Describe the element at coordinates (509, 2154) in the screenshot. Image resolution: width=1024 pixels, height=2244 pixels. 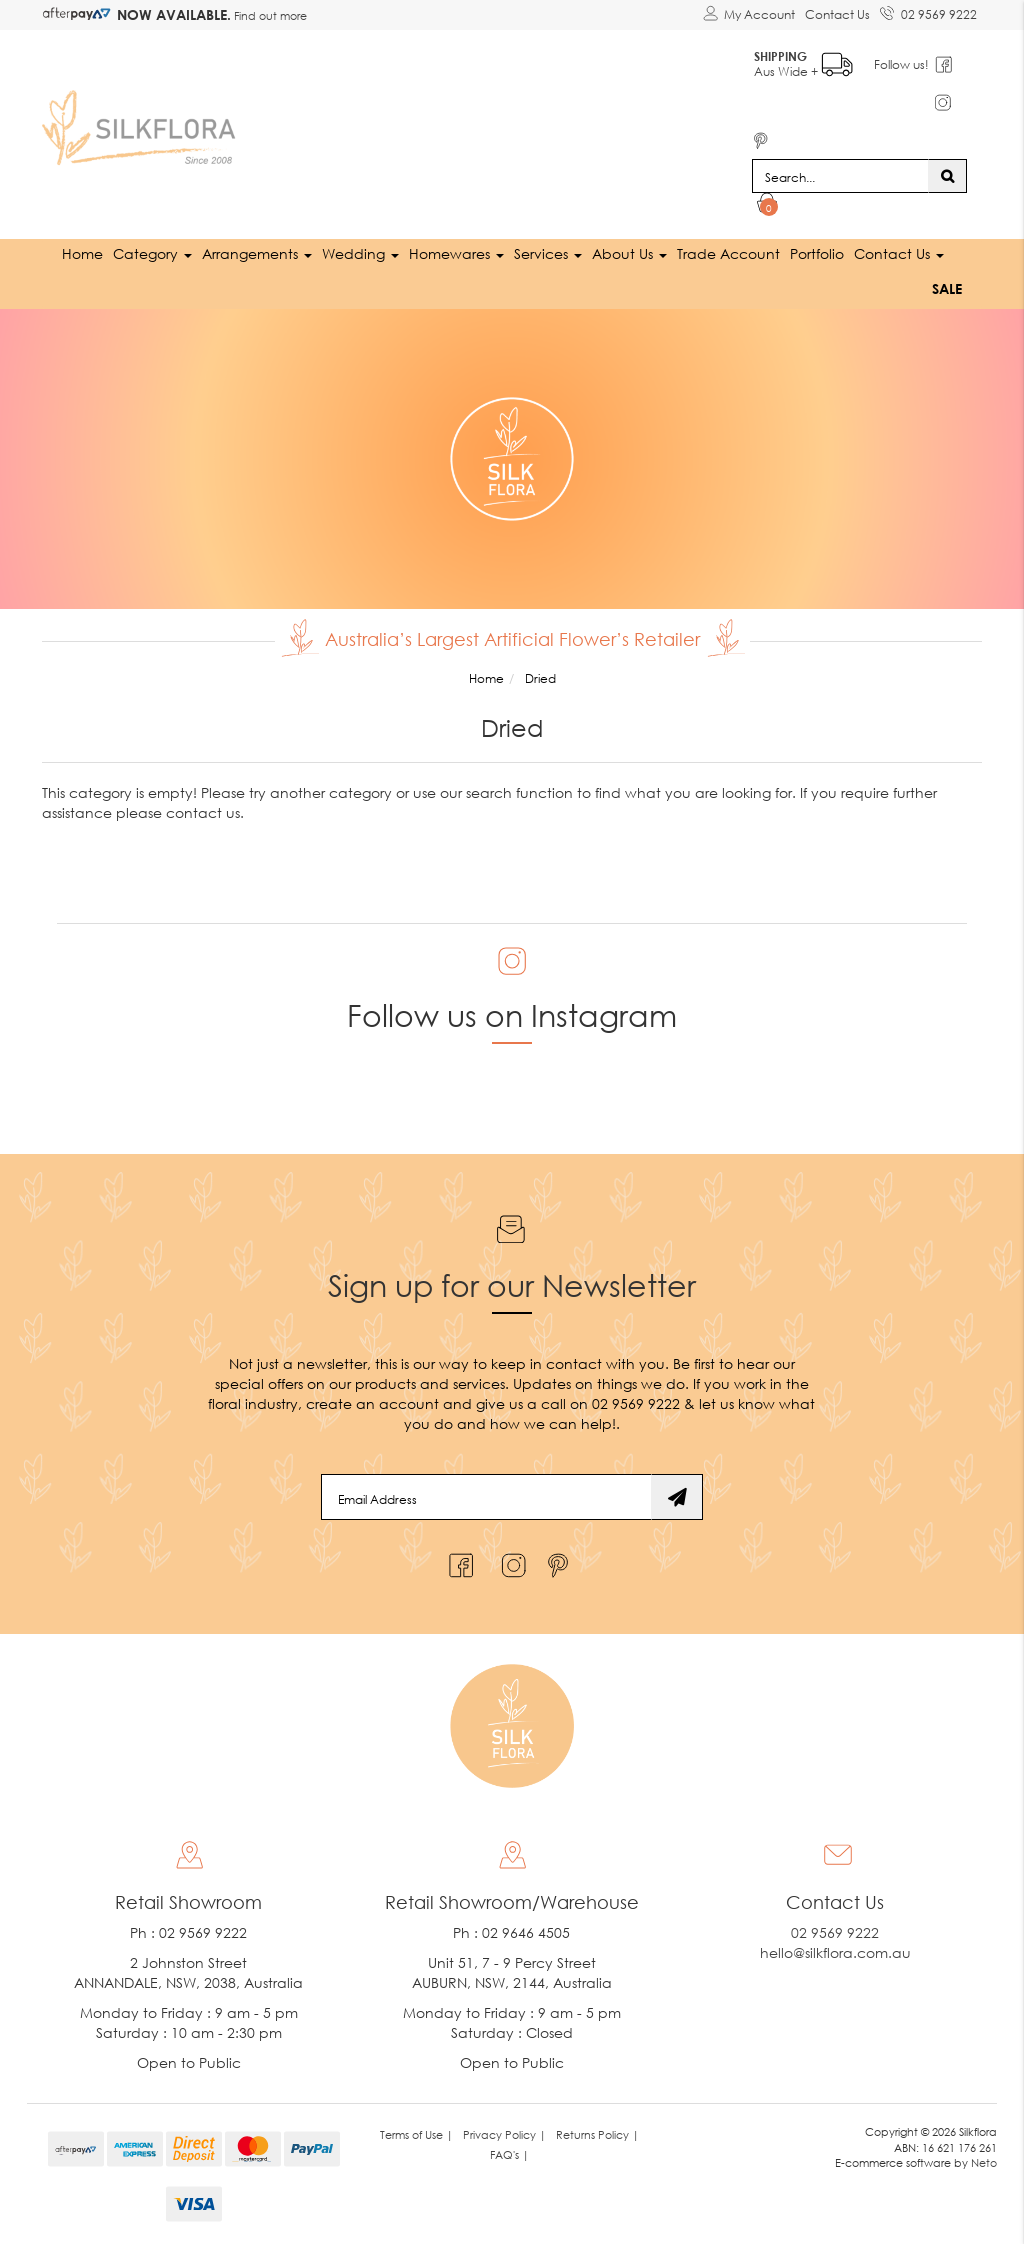
I see `FAQ's | [link]` at that location.